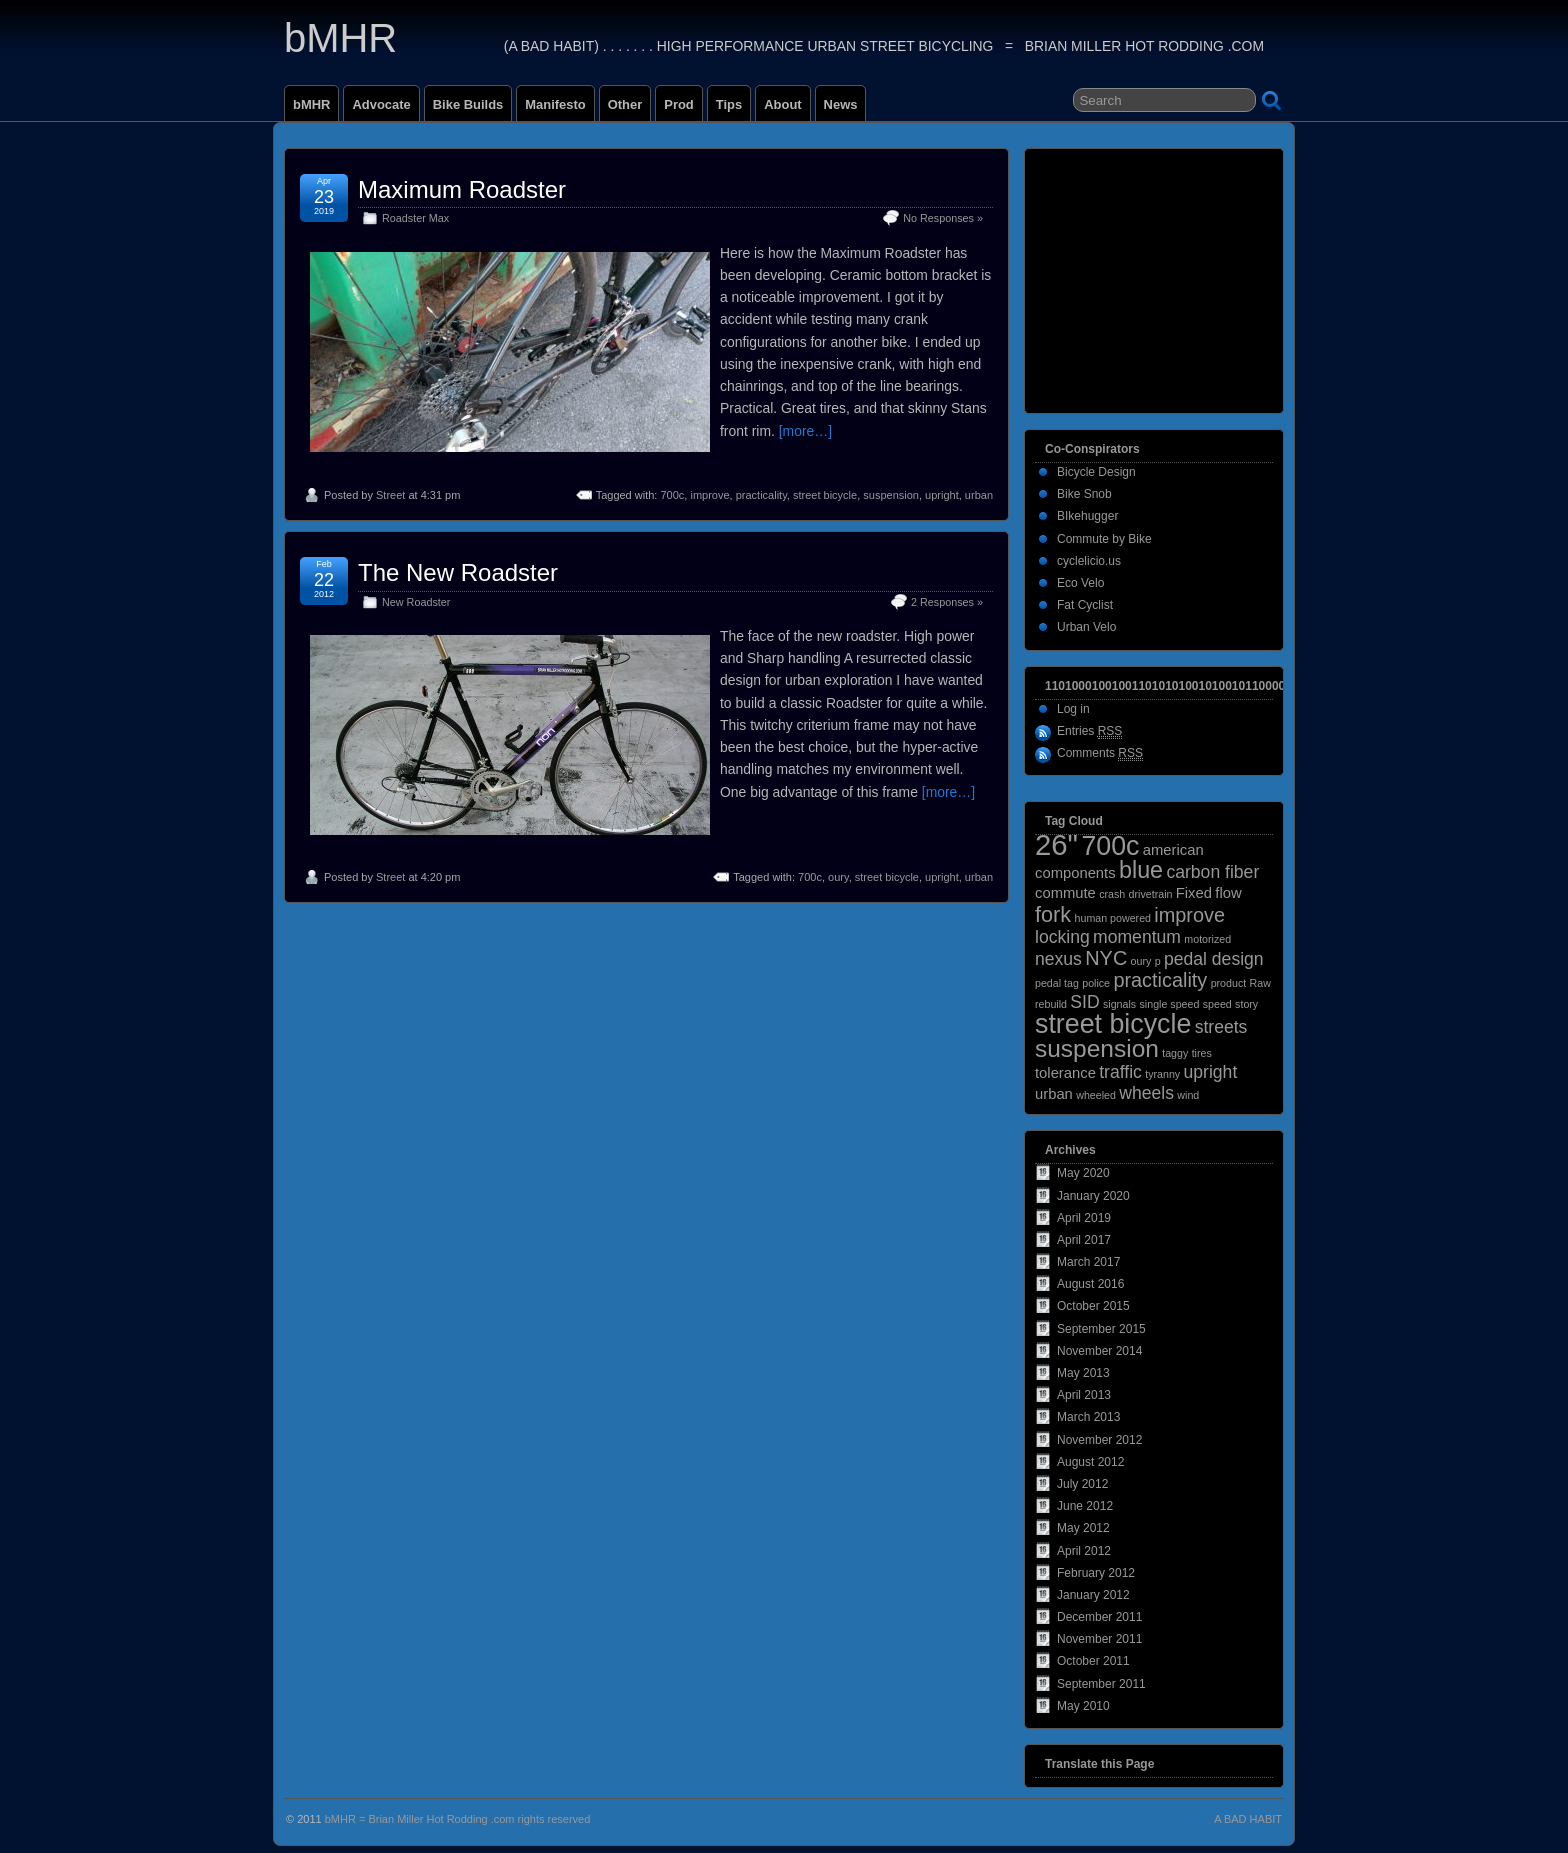 Image resolution: width=1568 pixels, height=1853 pixels. Describe the element at coordinates (1112, 894) in the screenshot. I see `crash [crash (1 item)]` at that location.